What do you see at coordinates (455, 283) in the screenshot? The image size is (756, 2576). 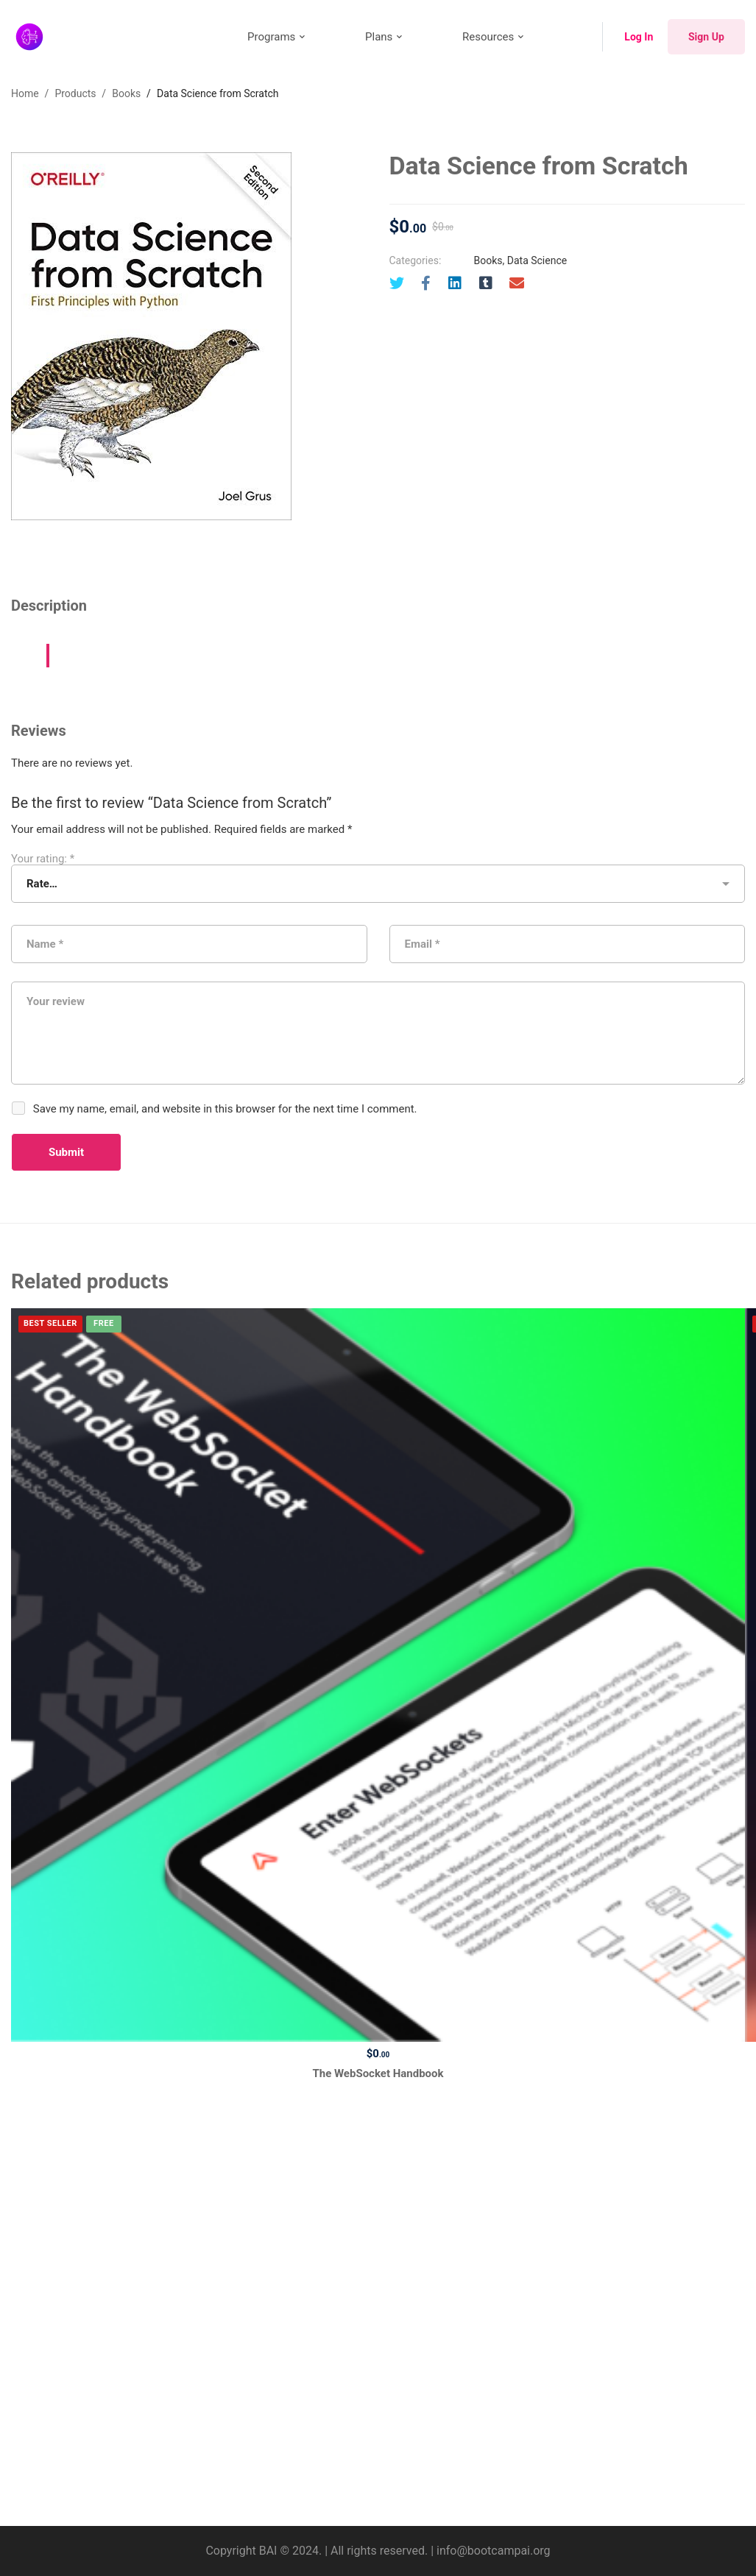 I see `[Linkedin]` at bounding box center [455, 283].